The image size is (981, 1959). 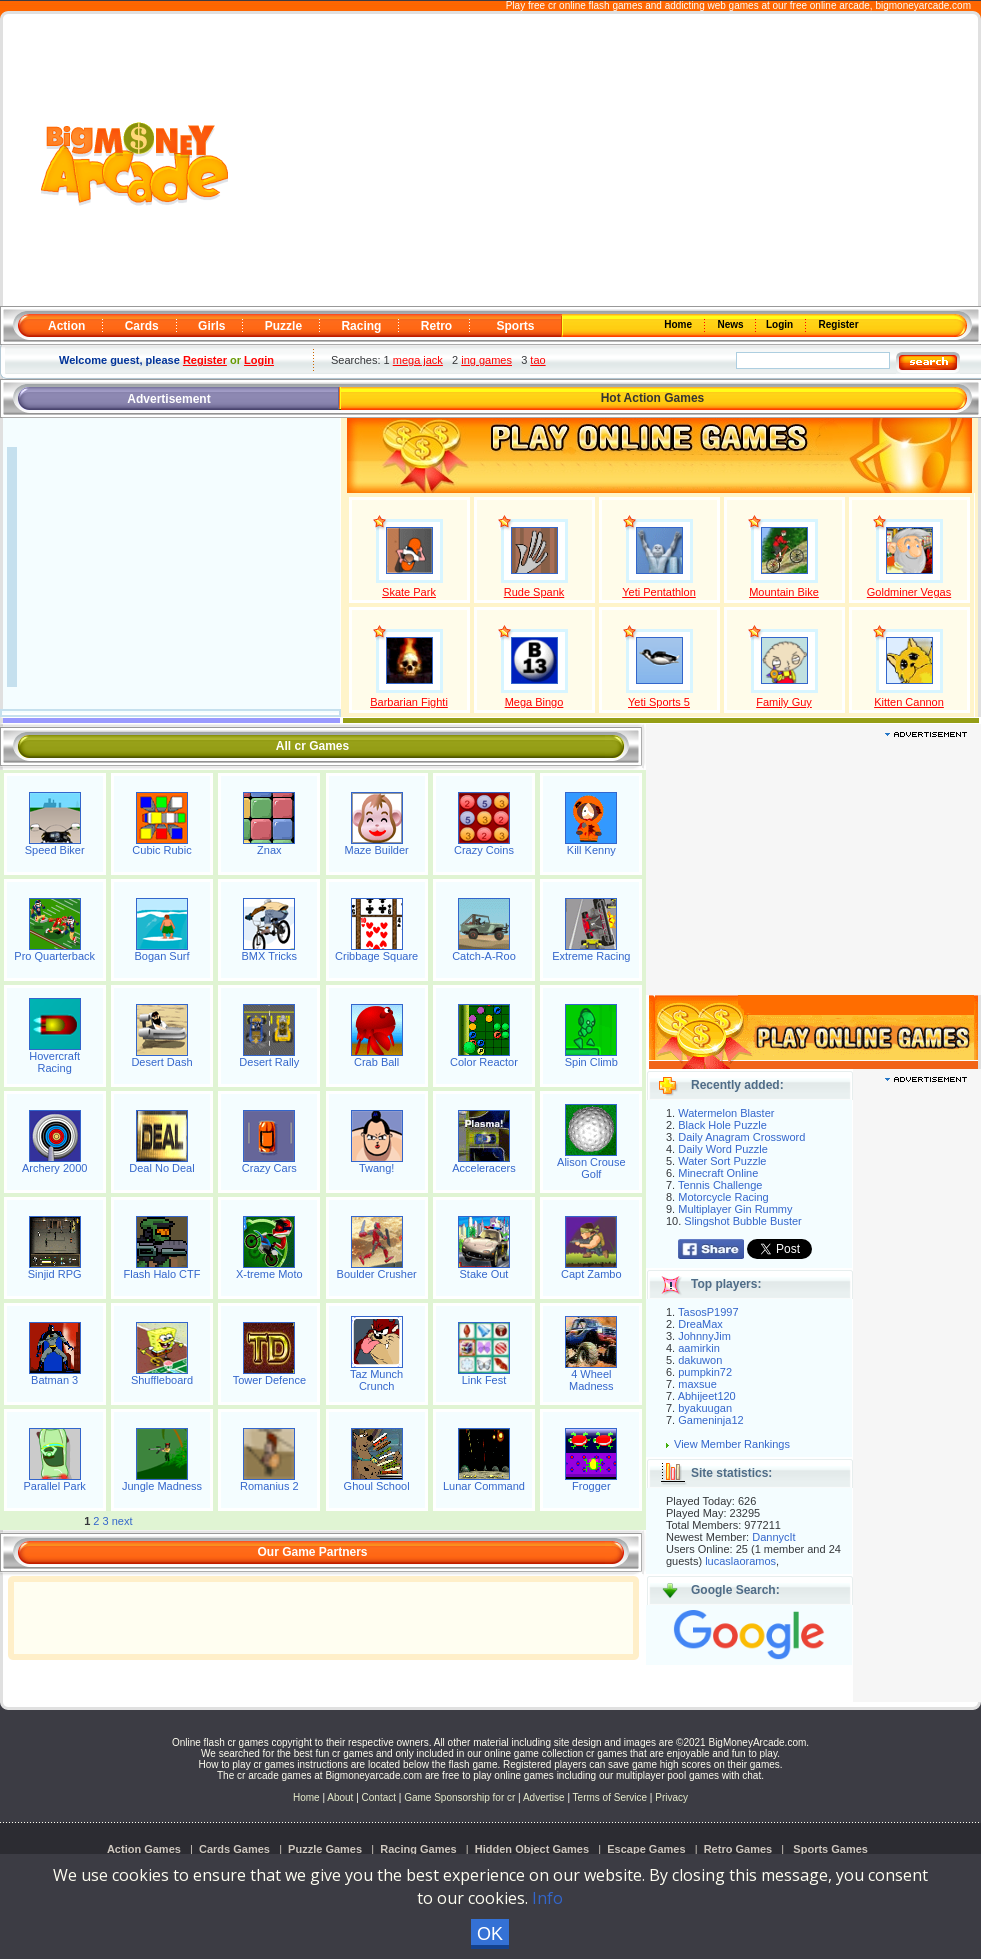 I want to click on Tennis Challenge, so click(x=720, y=1185).